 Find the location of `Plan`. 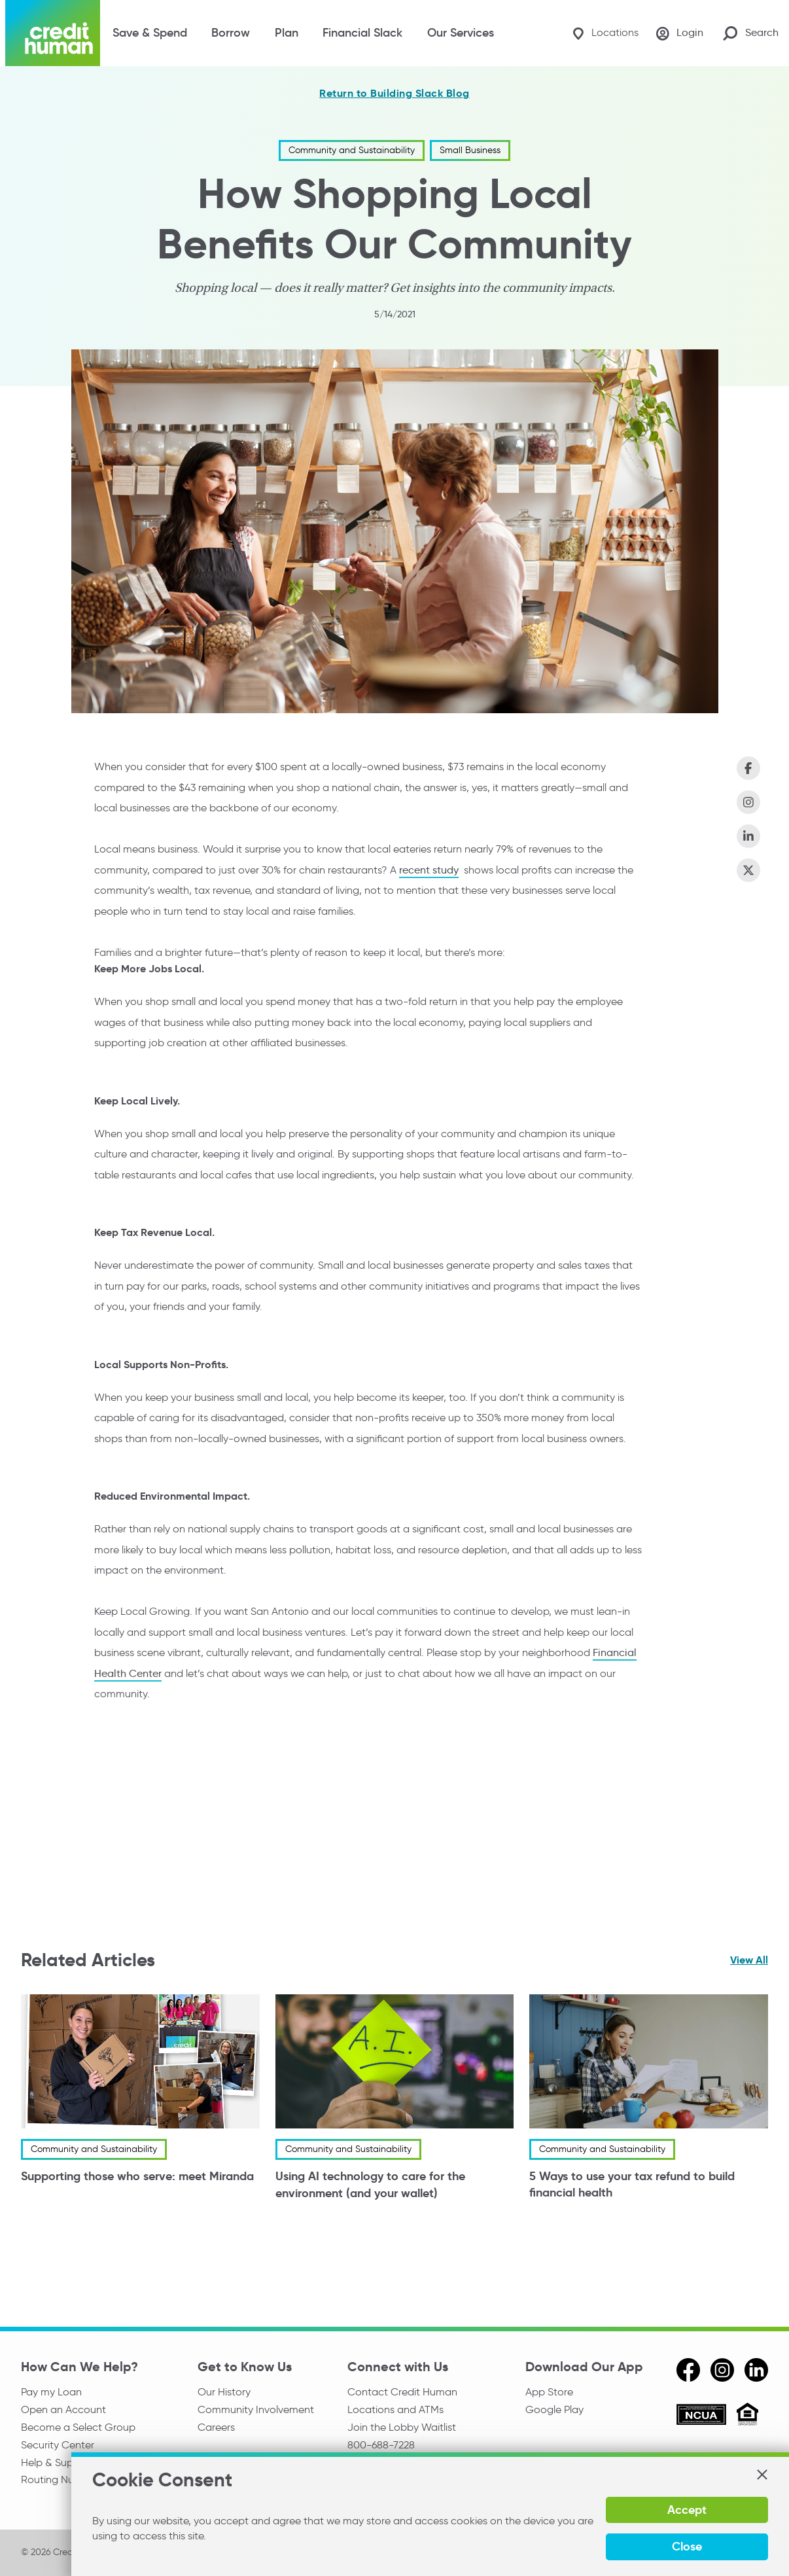

Plan is located at coordinates (286, 33).